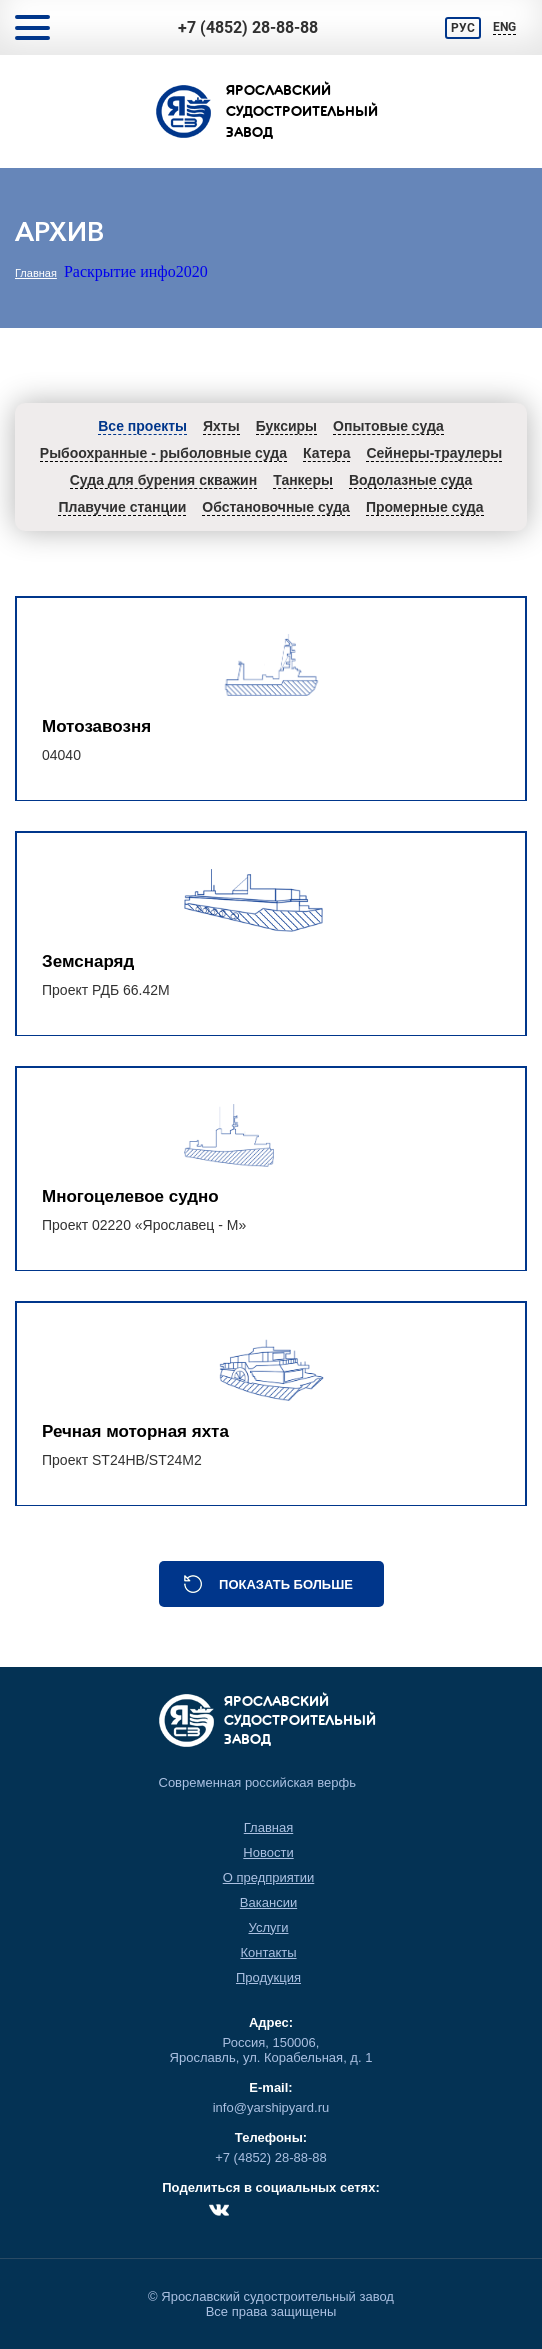 The height and width of the screenshot is (2349, 542). I want to click on Главная, so click(36, 273).